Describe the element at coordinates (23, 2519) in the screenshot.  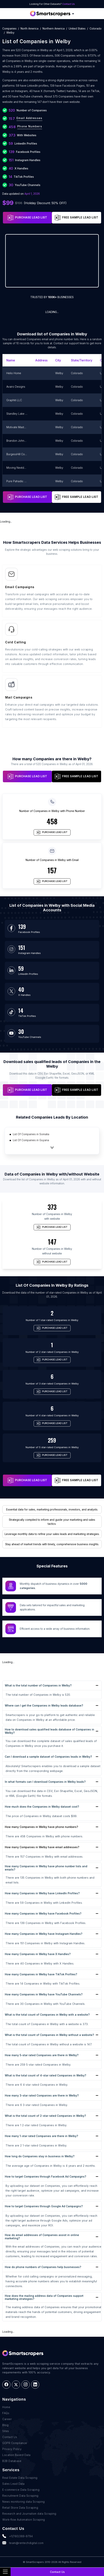
I see `Work-flow Automation Scraping` at that location.